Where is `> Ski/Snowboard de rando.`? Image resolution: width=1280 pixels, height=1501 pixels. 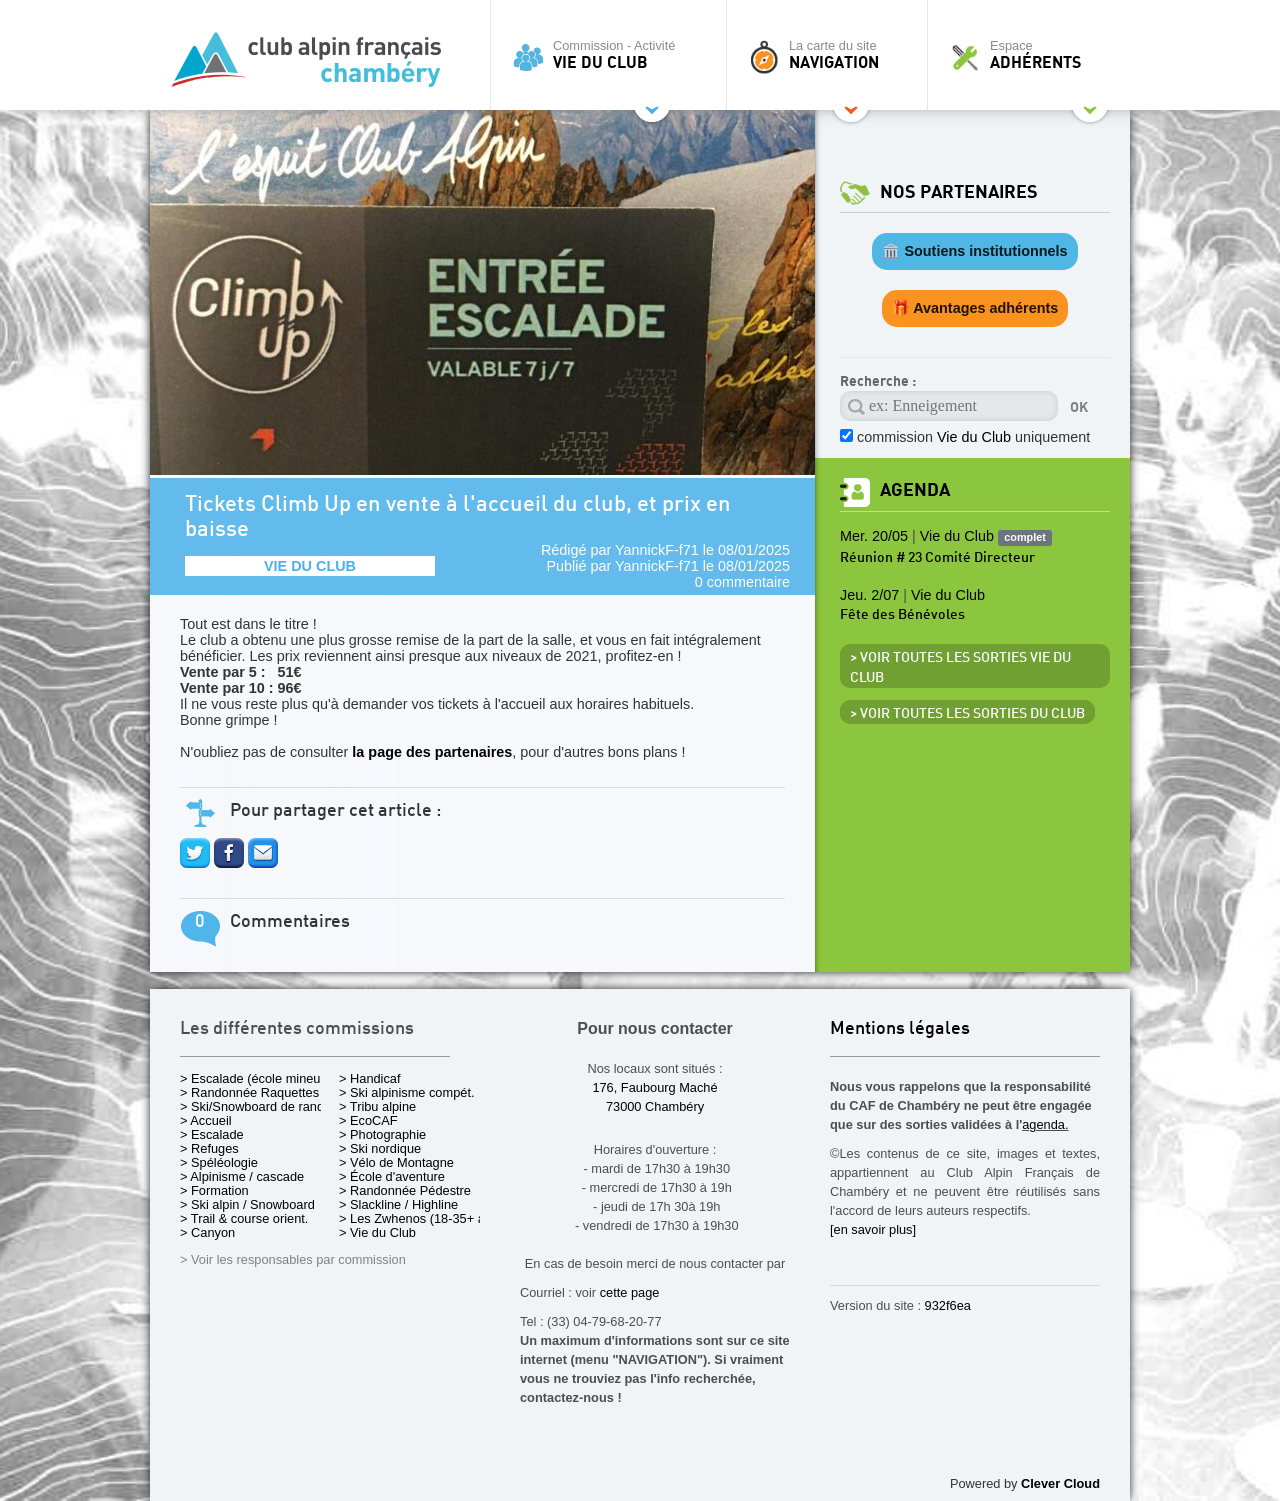
> Ski/Snowboard de rando. is located at coordinates (257, 1106).